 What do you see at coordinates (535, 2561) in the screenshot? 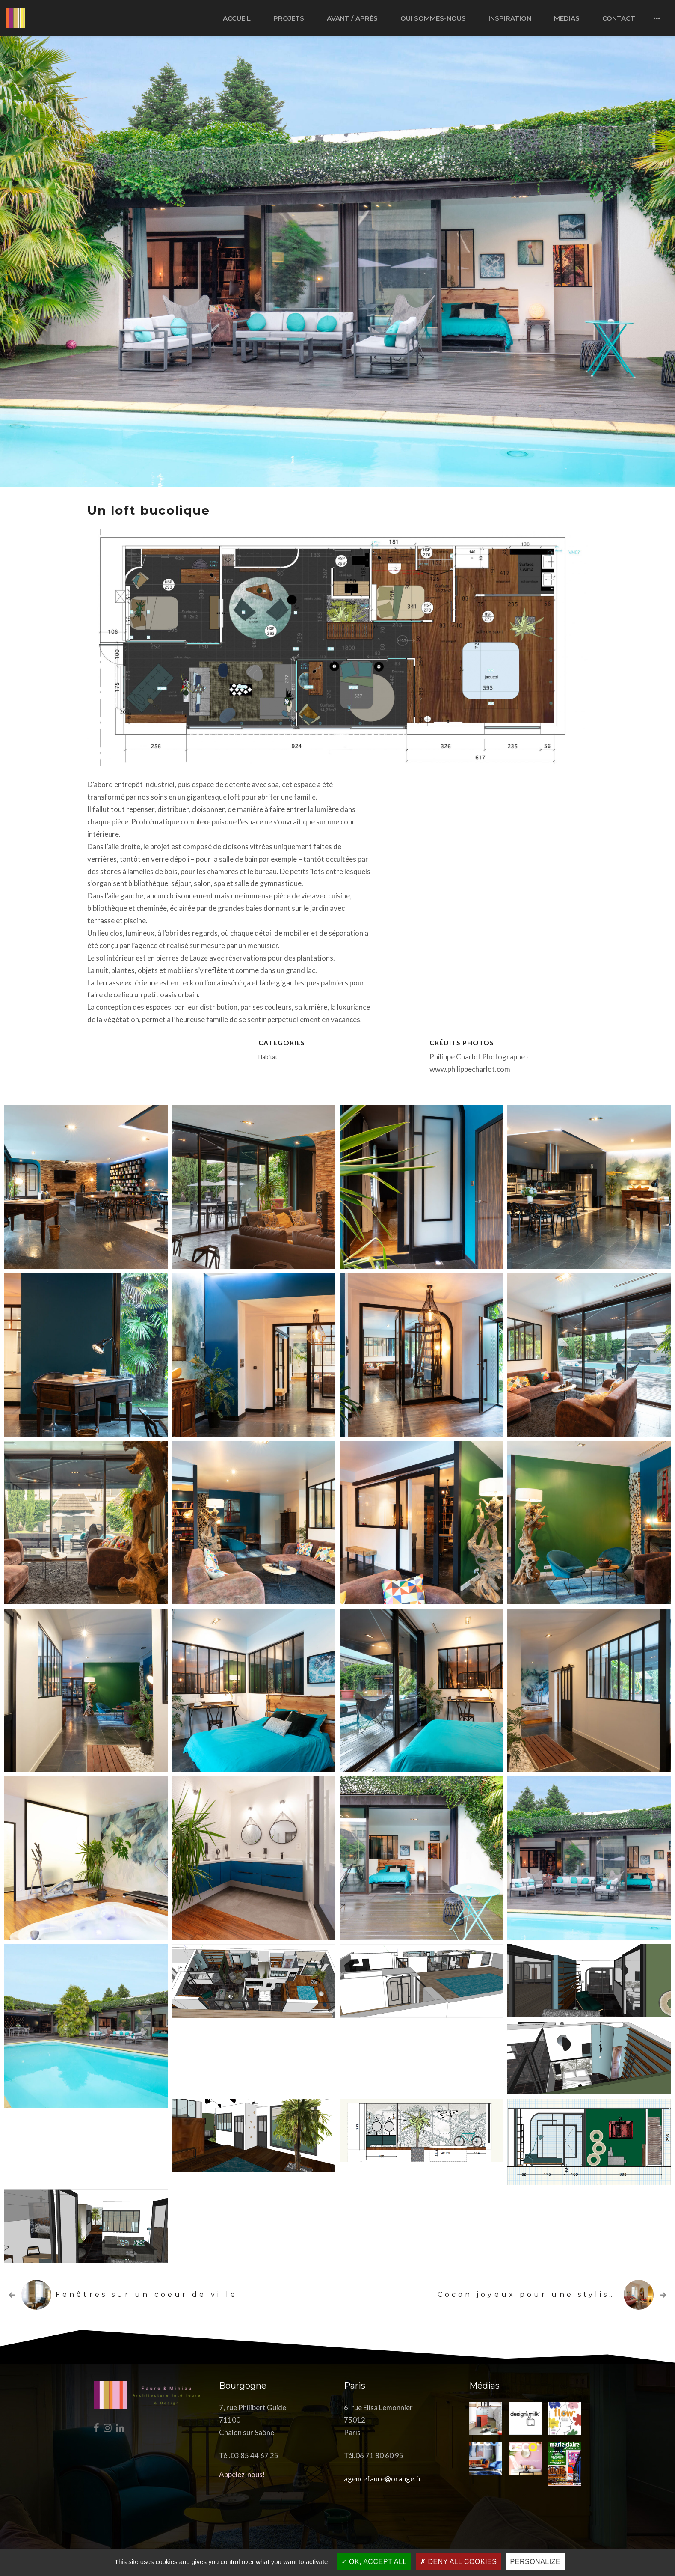
I see `Personalize [Personalize (modal window)]` at bounding box center [535, 2561].